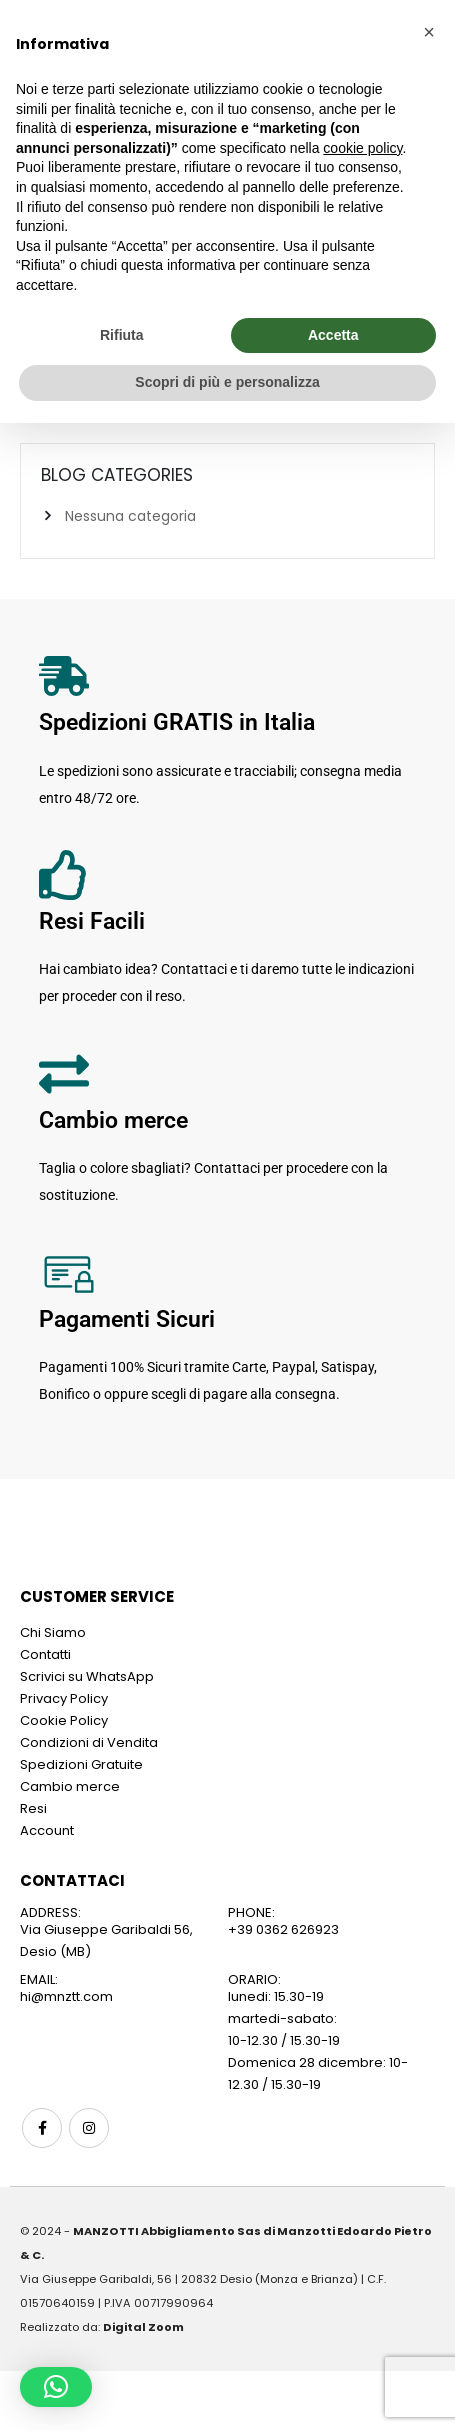 The image size is (455, 2431). Describe the element at coordinates (66, 1996) in the screenshot. I see `hi@mnztt.com` at that location.